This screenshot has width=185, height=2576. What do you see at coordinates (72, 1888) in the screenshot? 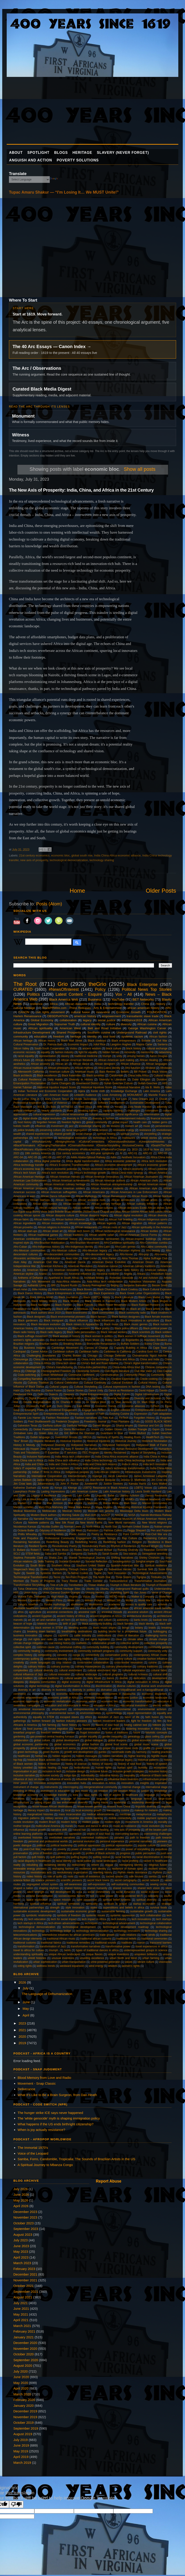
I see `shared history` at bounding box center [72, 1888].